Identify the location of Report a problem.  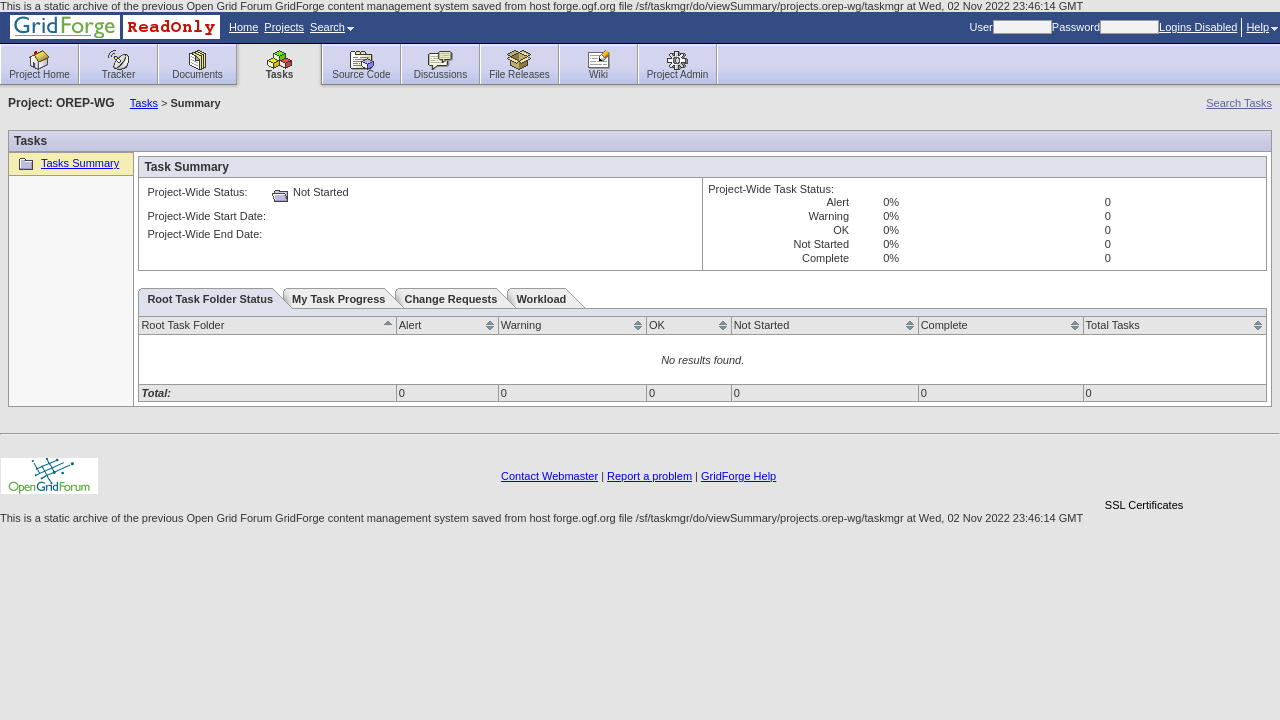
(649, 476).